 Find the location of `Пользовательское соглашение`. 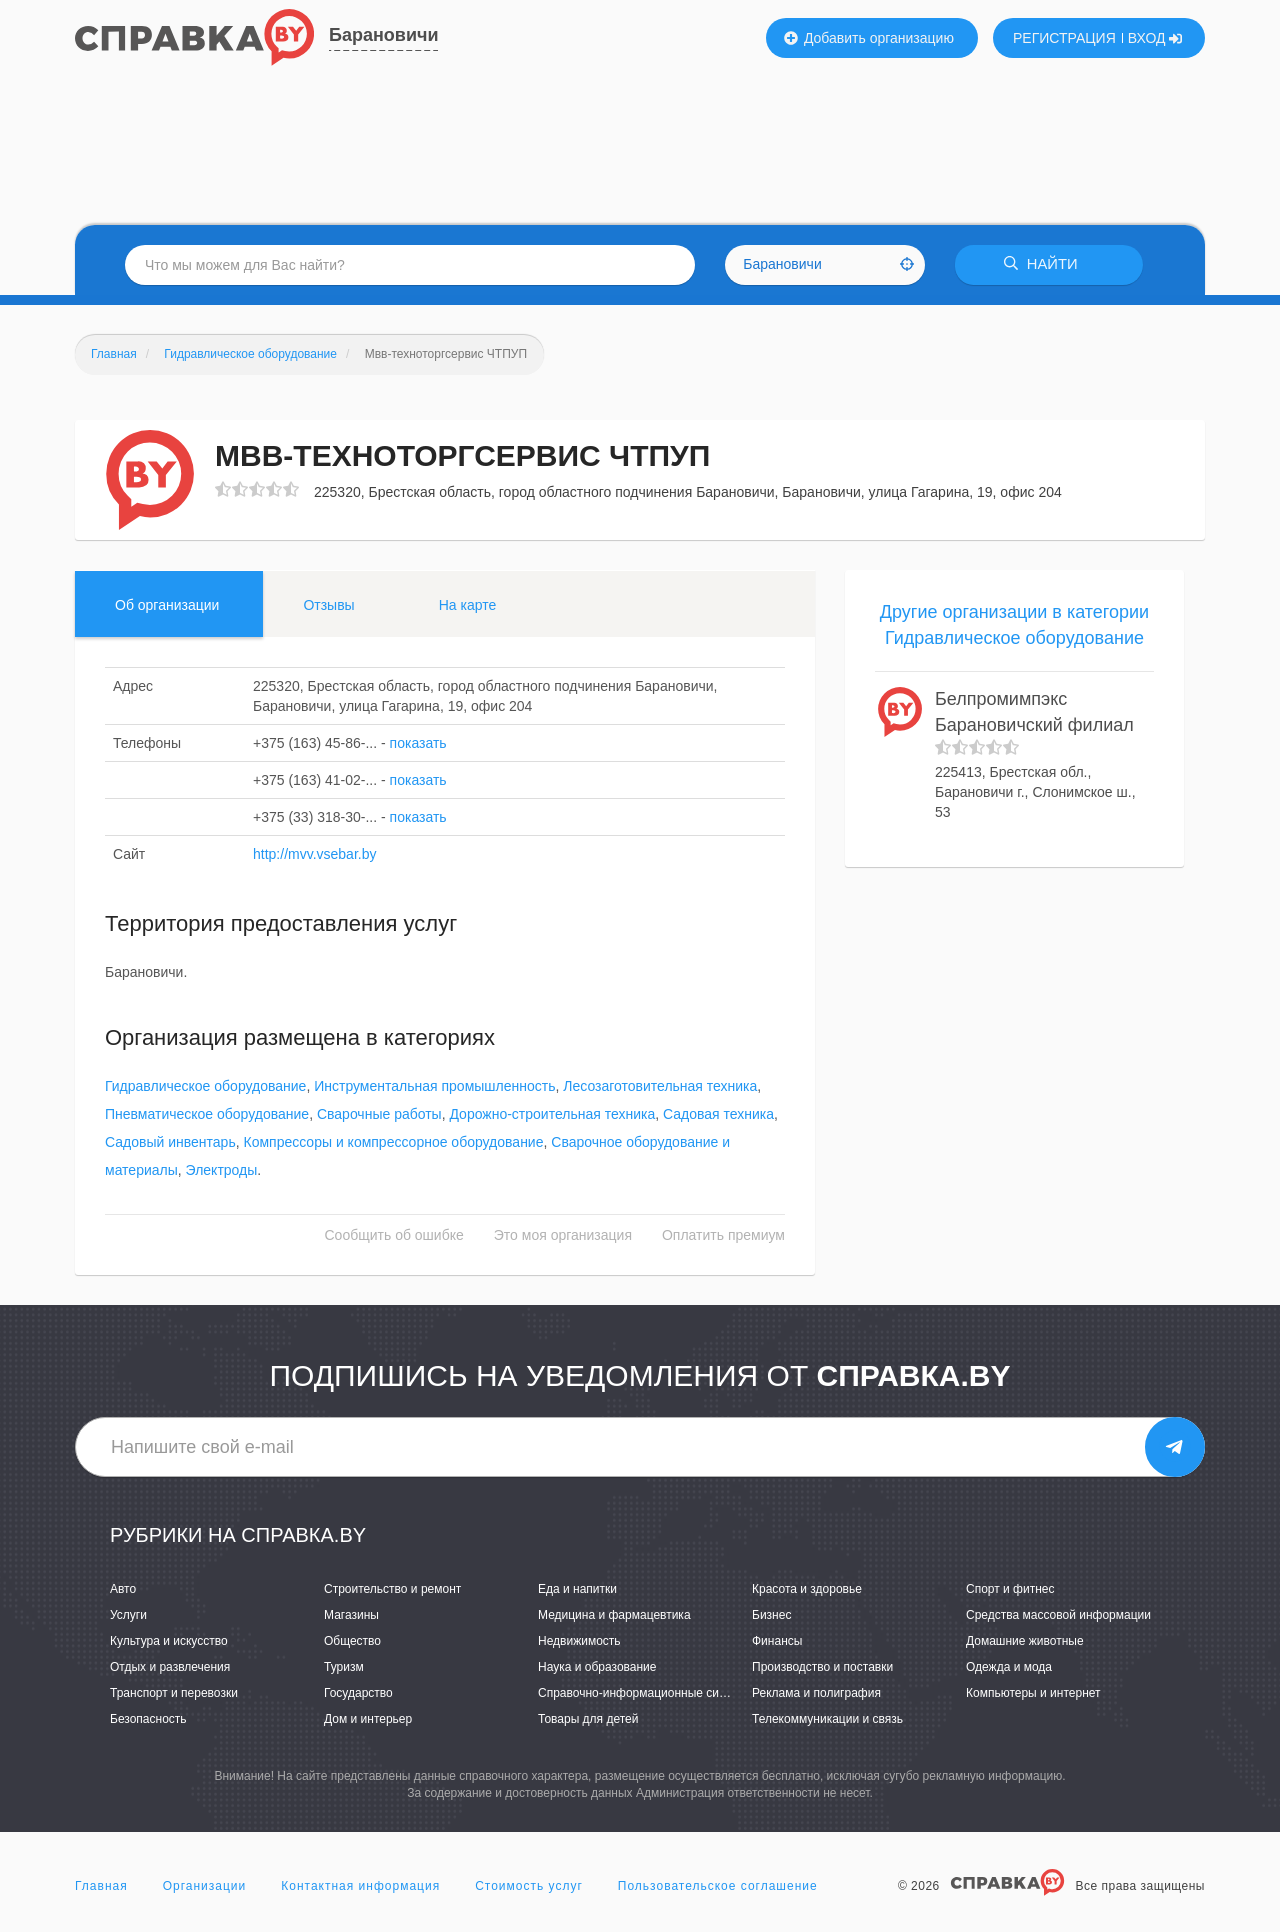

Пользовательское соглашение is located at coordinates (718, 1886).